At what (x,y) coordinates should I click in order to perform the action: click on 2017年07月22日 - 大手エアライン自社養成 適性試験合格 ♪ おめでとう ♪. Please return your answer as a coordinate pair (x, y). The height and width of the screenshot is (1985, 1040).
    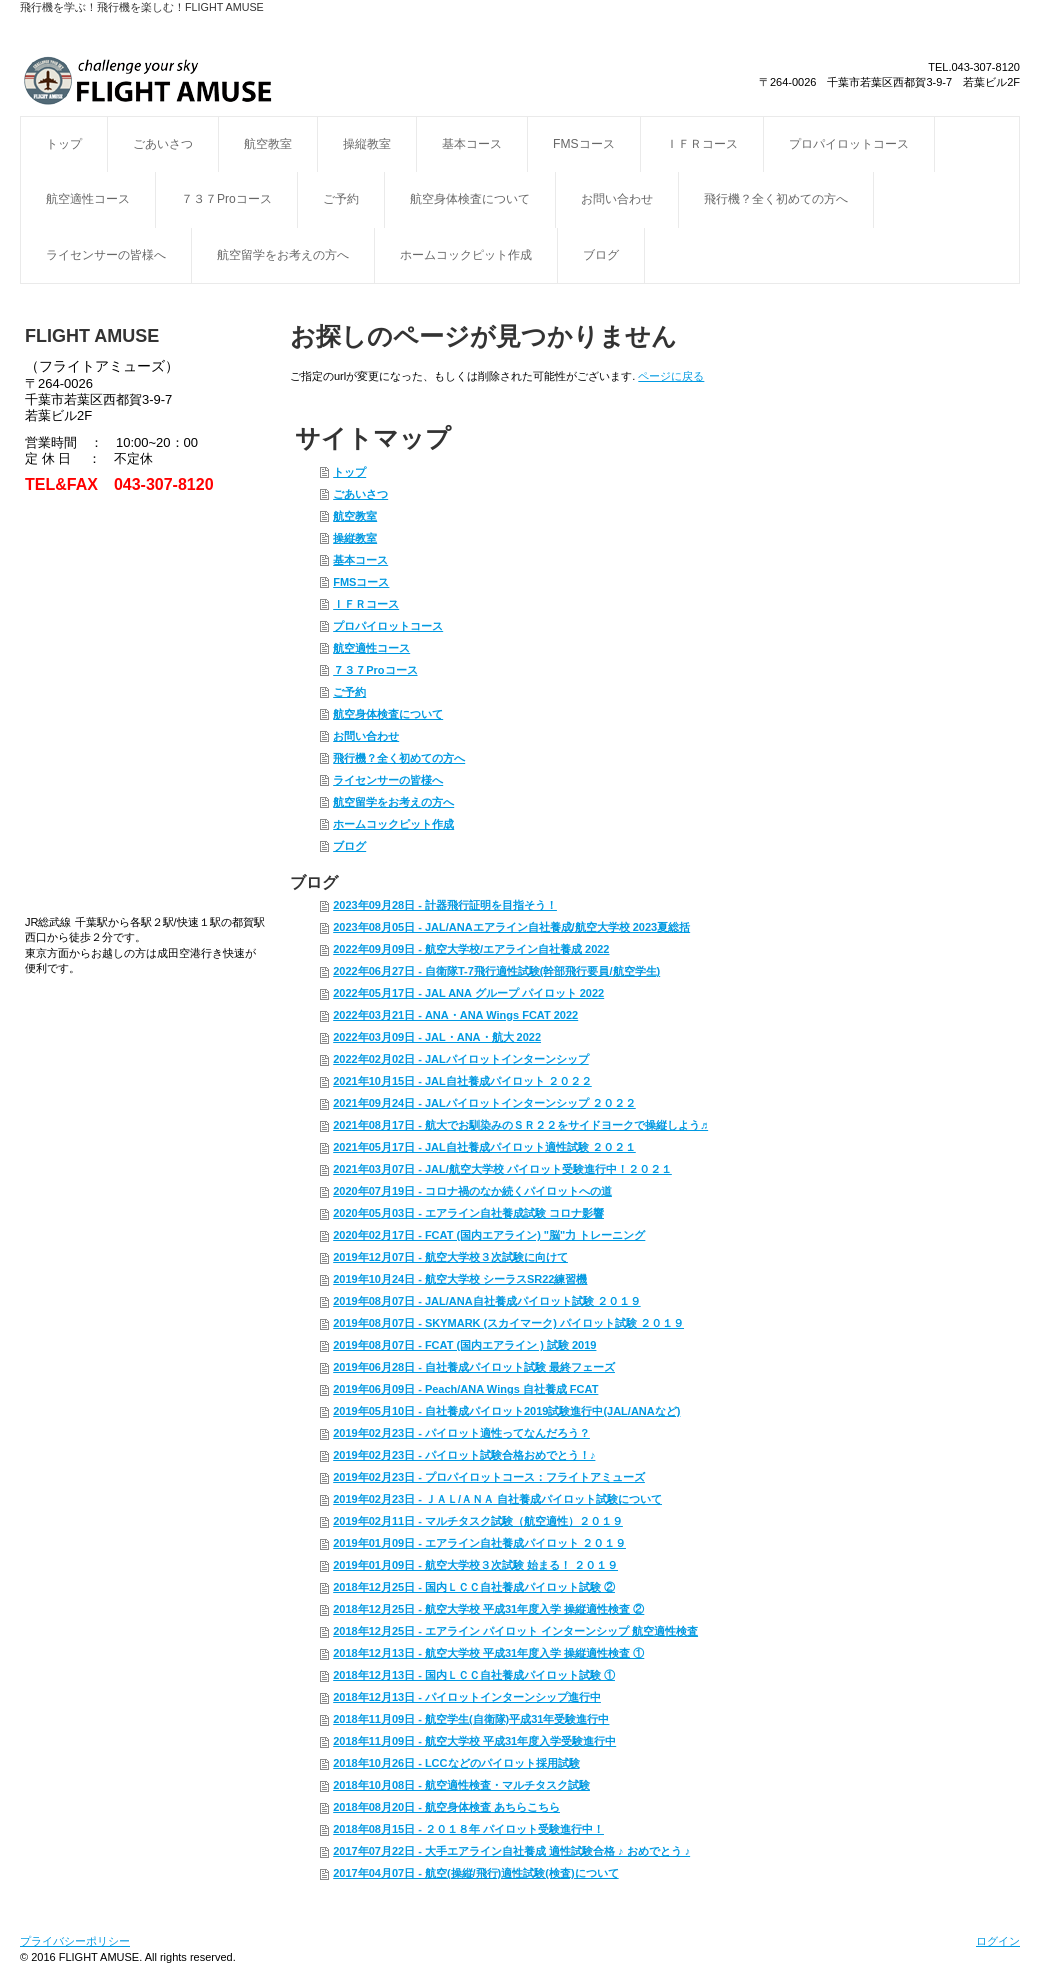
    Looking at the image, I should click on (511, 1851).